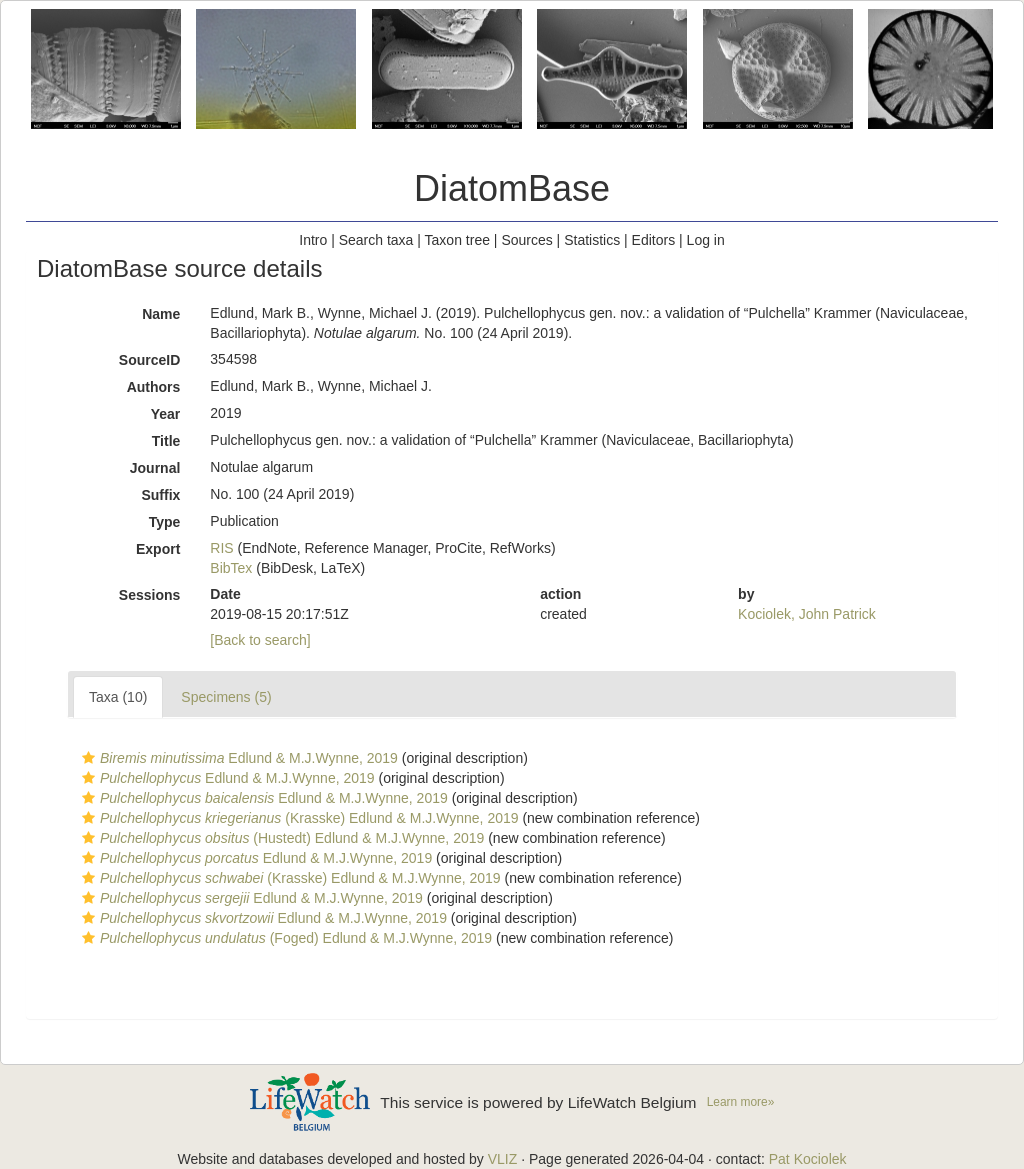  I want to click on SourceID, so click(149, 360).